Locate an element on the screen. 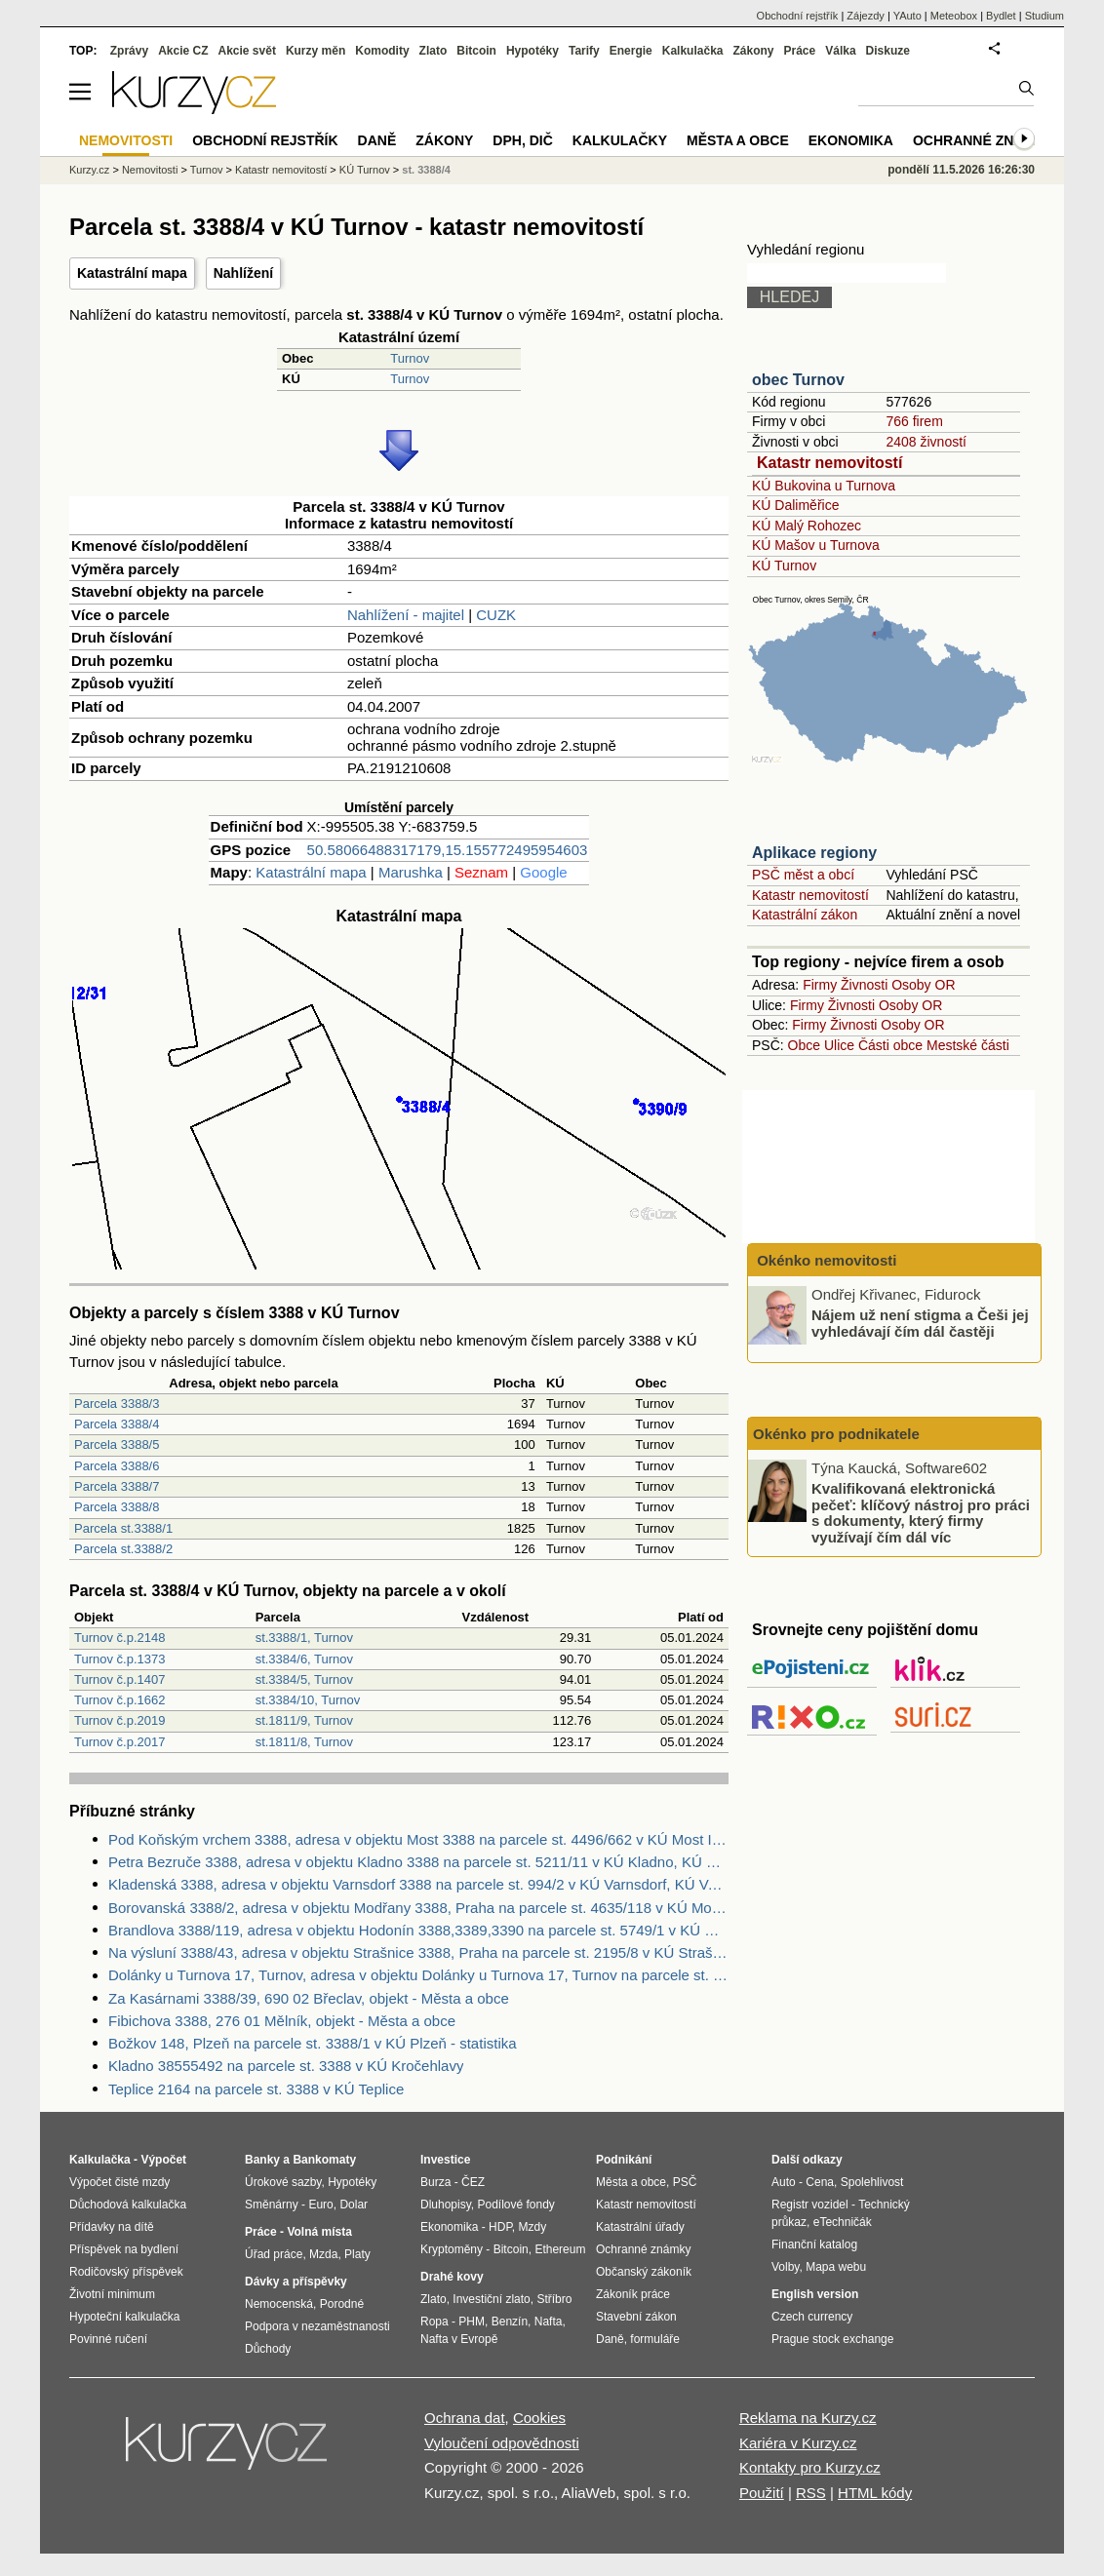  Energie is located at coordinates (631, 51).